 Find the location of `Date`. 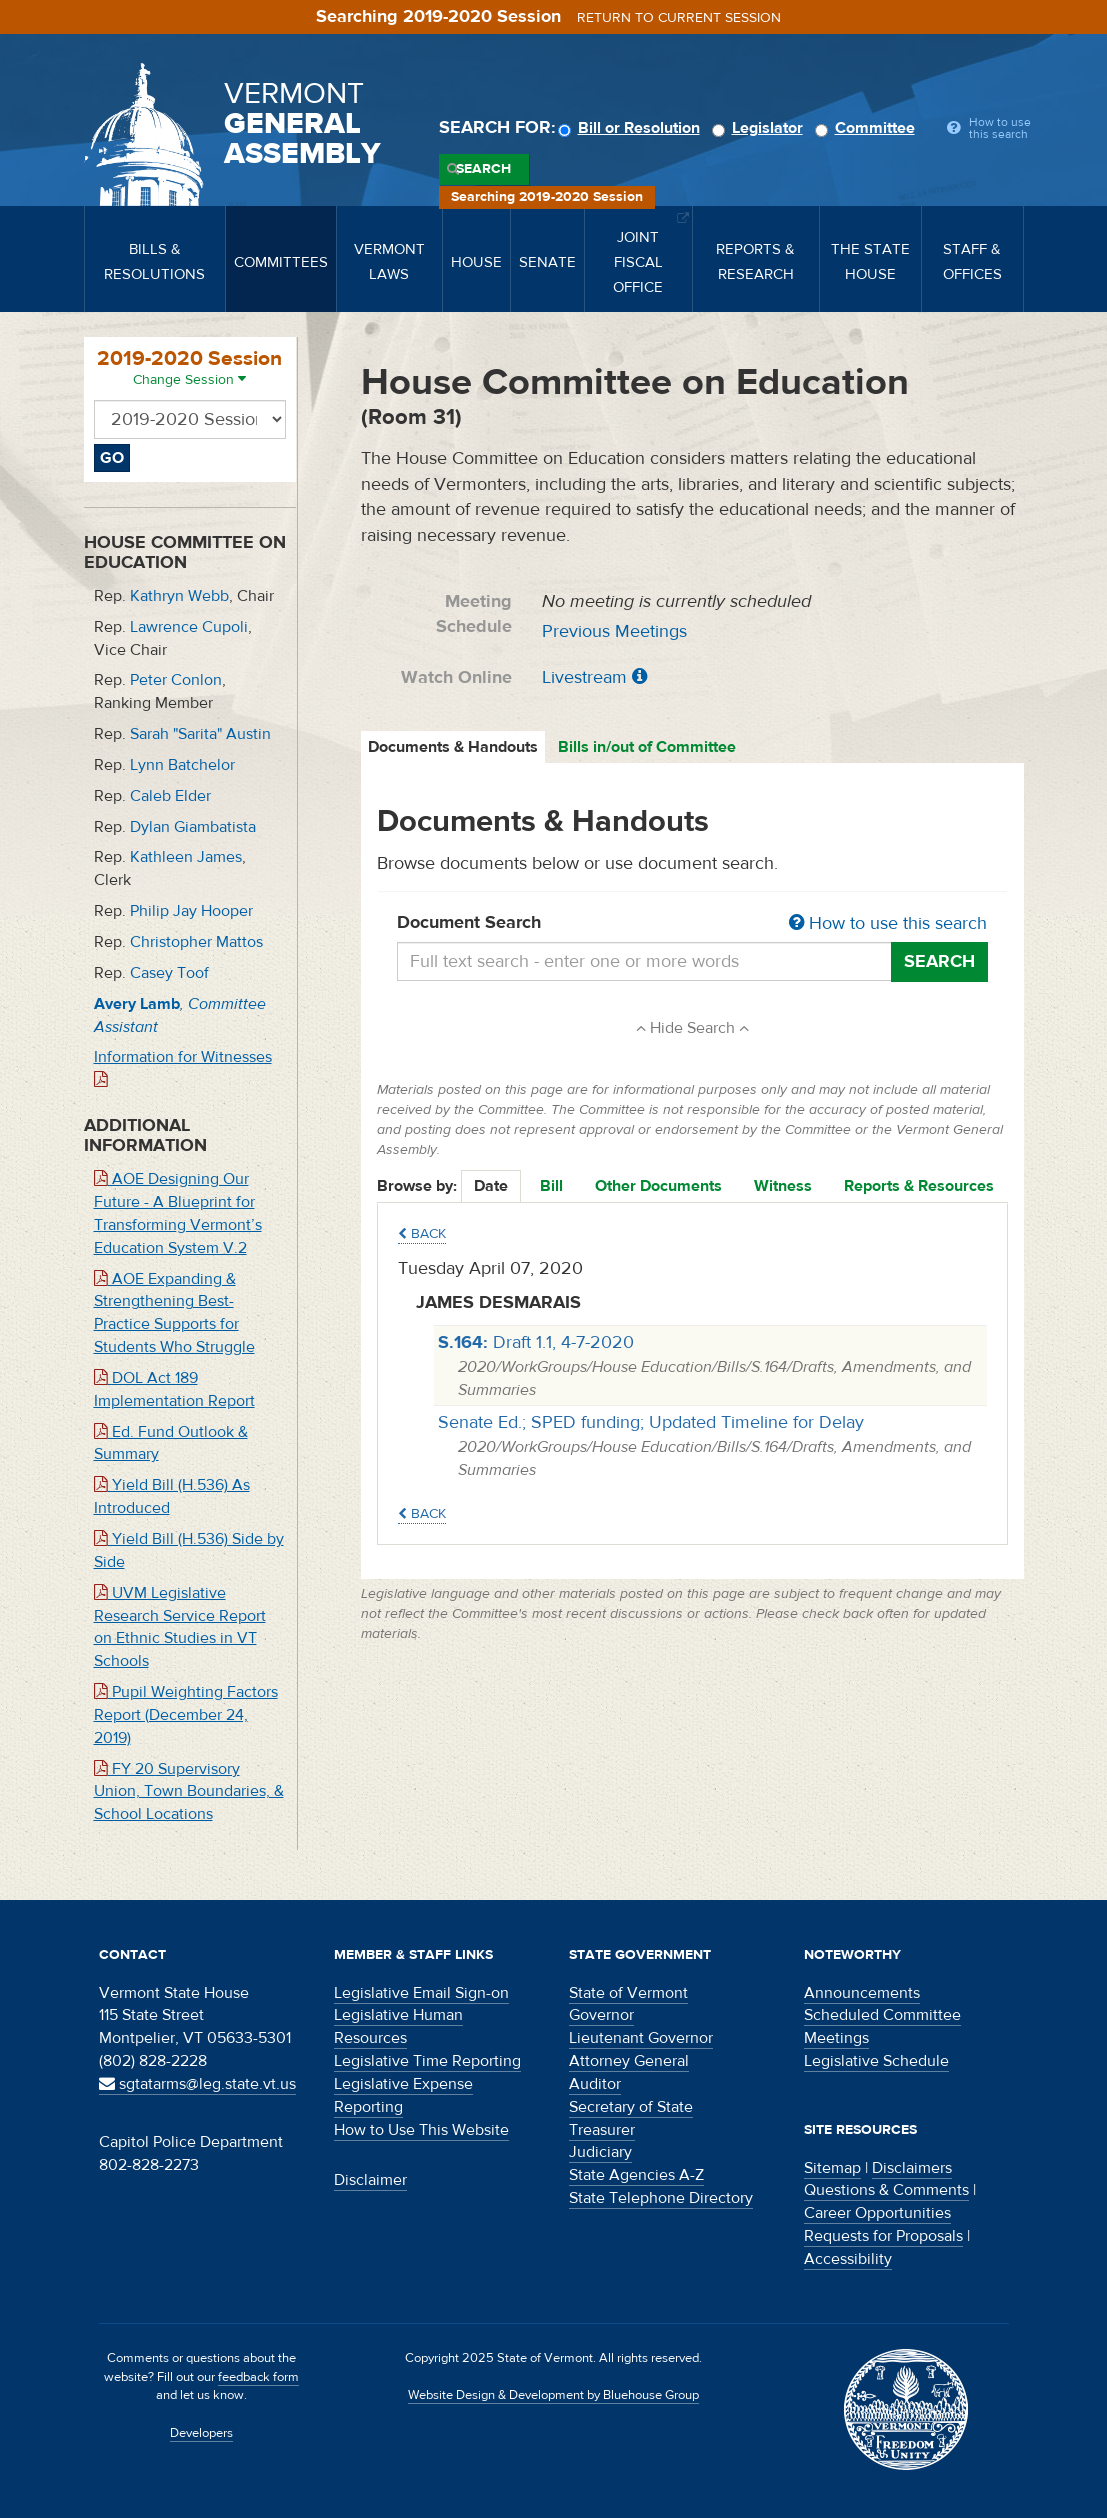

Date is located at coordinates (491, 1186).